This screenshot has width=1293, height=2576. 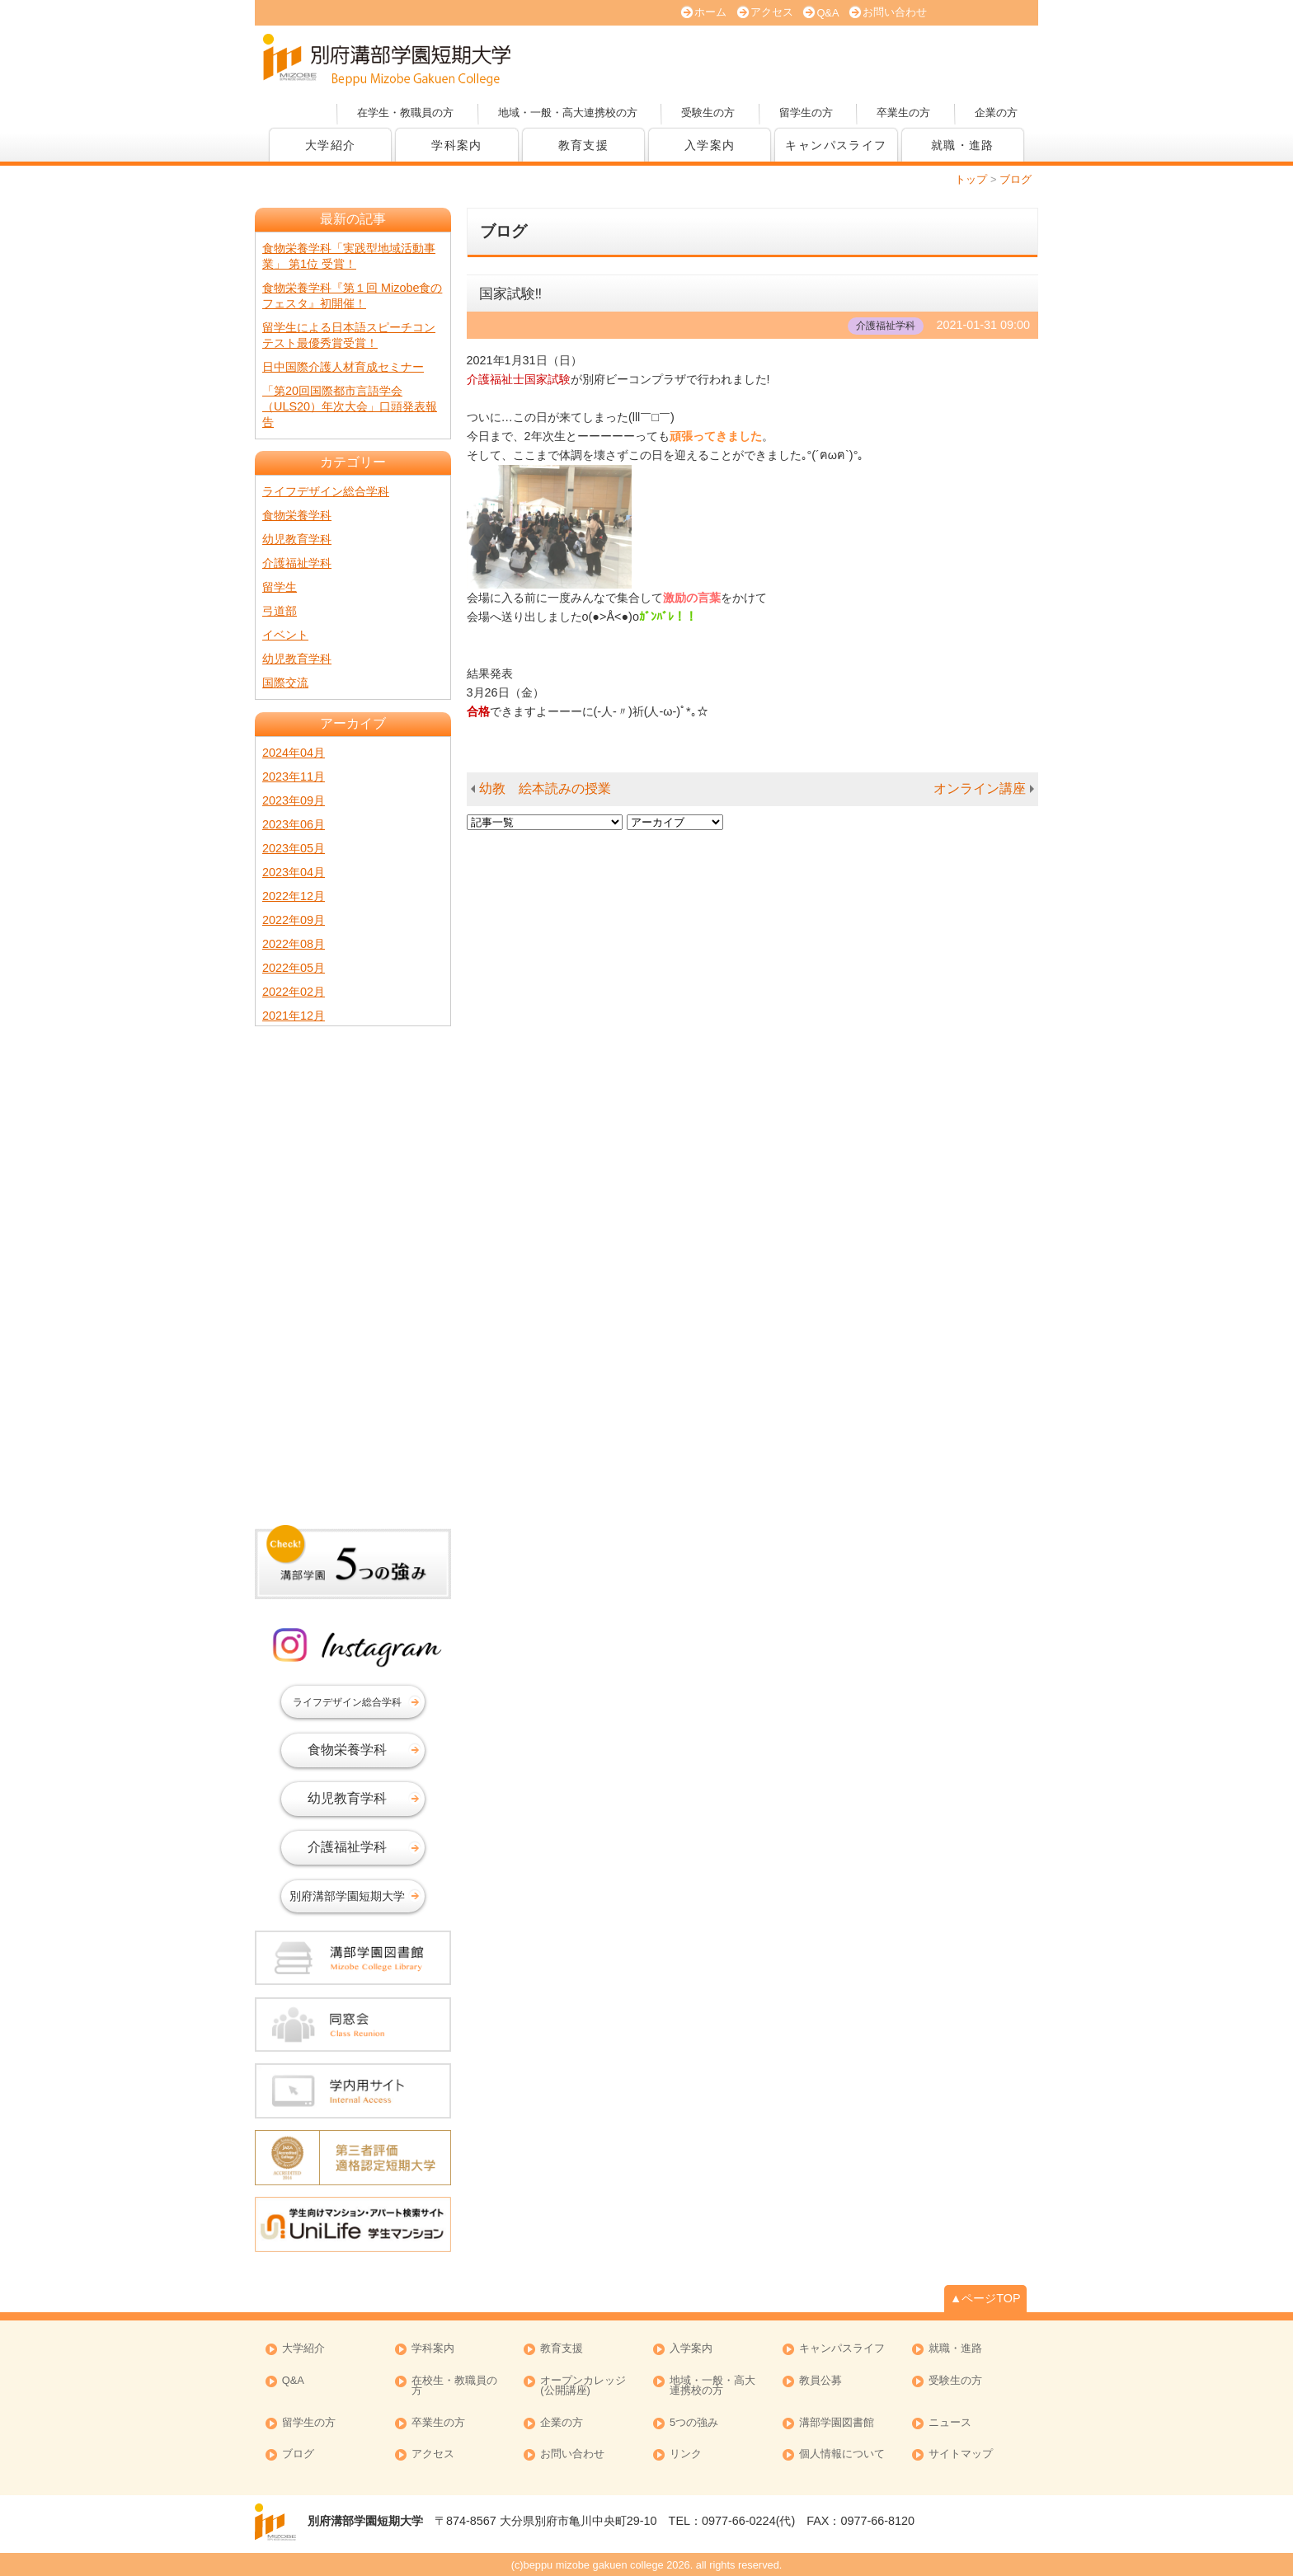 I want to click on 卒業生の方, so click(x=903, y=112).